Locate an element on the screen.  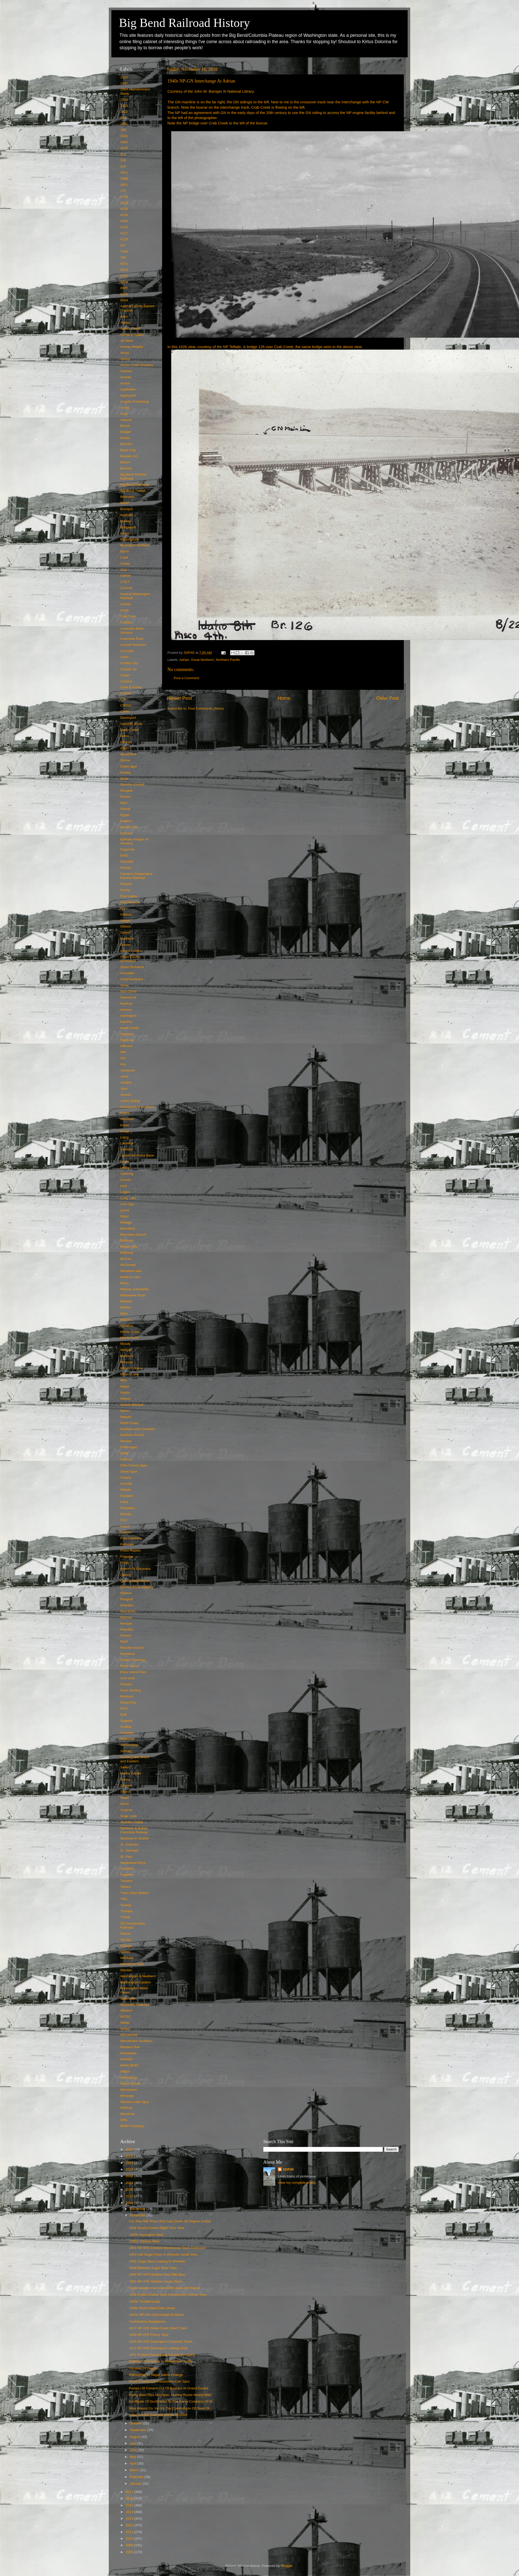
May is located at coordinates (133, 2457).